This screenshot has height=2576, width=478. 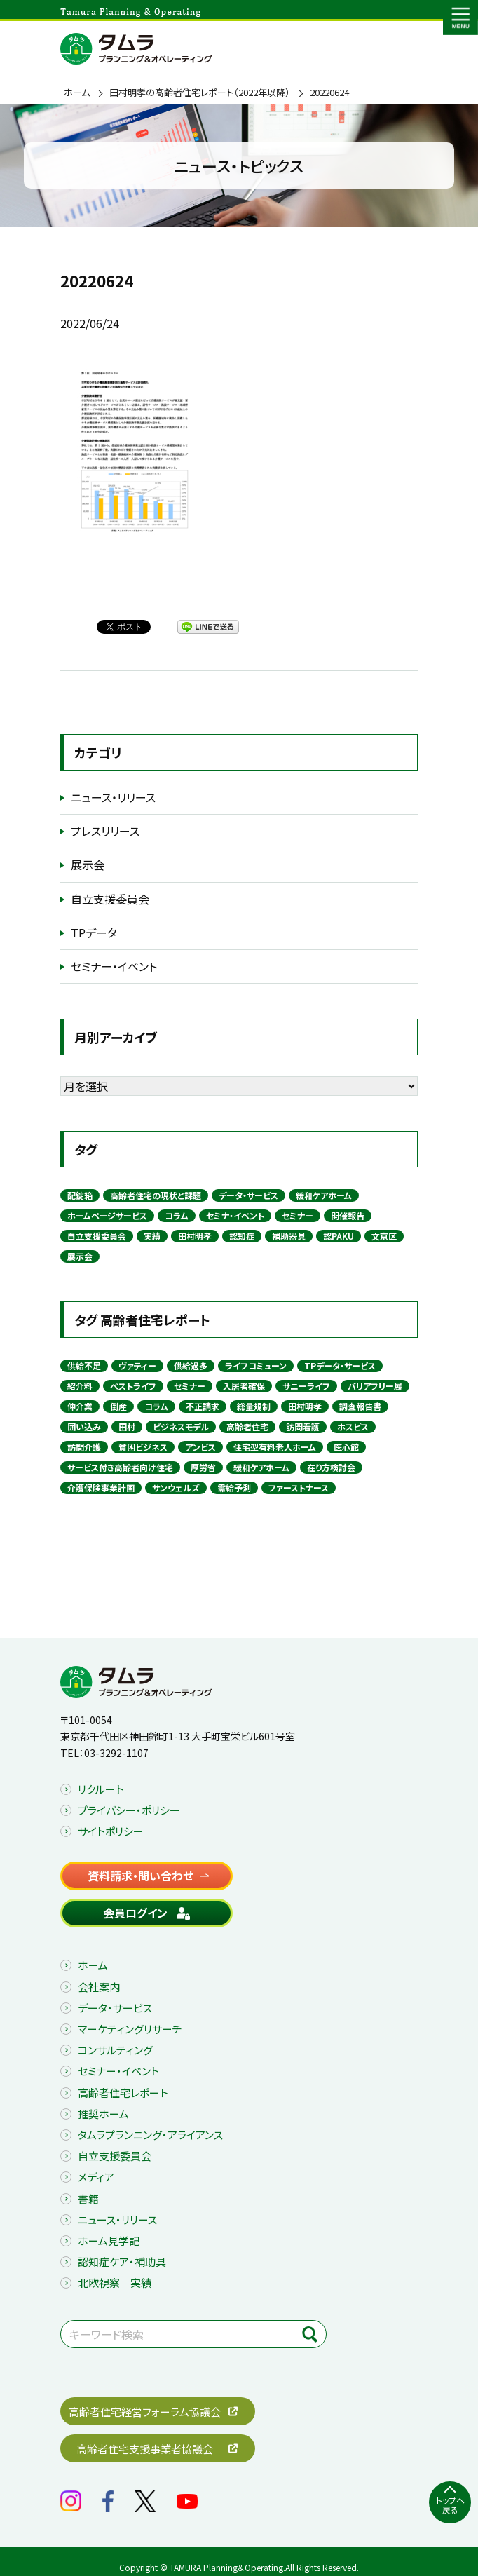 I want to click on ホームページサービス, so click(x=107, y=1215).